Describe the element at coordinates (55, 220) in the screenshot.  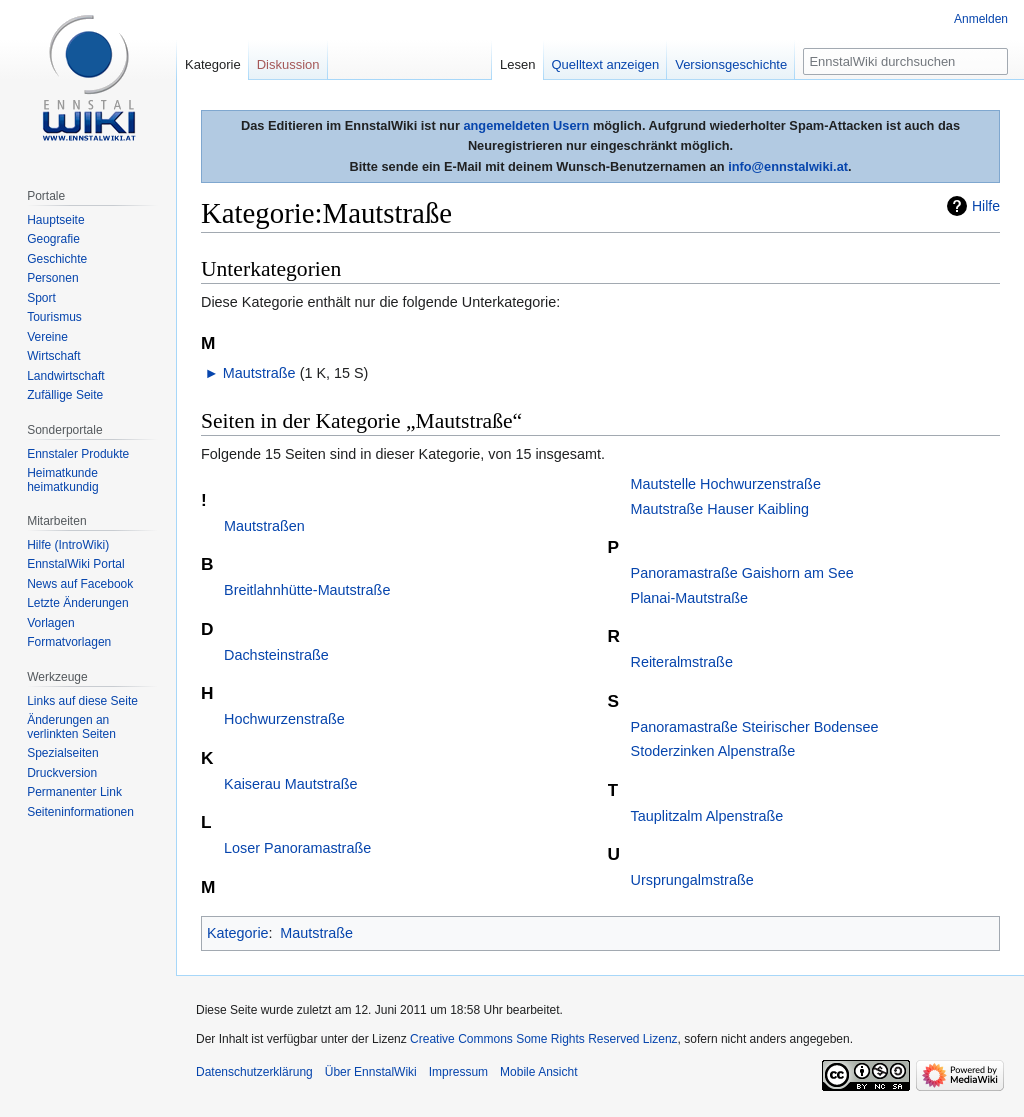
I see `Hauptseite` at that location.